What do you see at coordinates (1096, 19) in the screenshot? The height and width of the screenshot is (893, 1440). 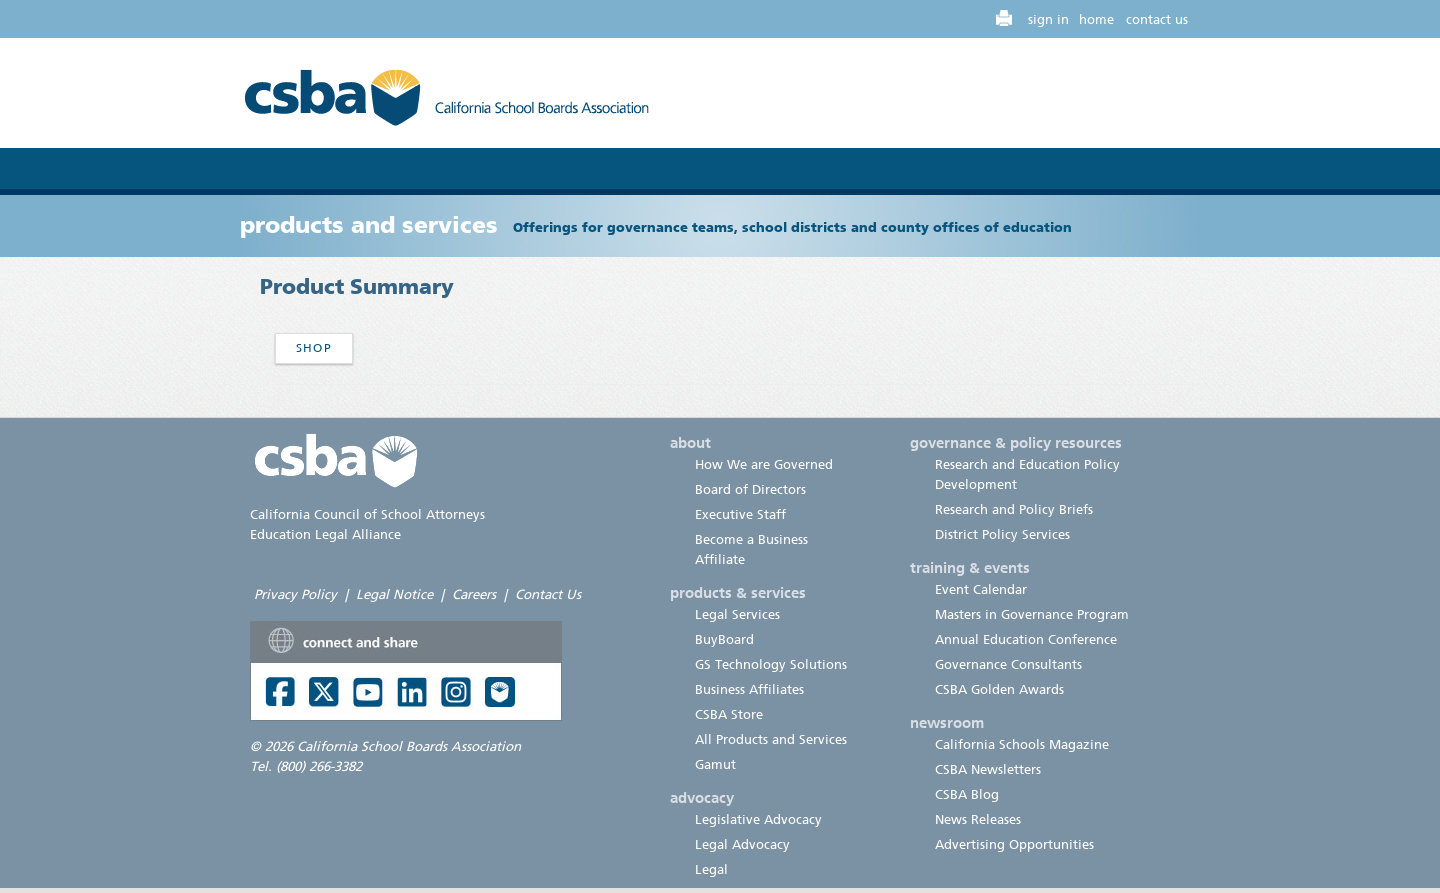 I see `home` at bounding box center [1096, 19].